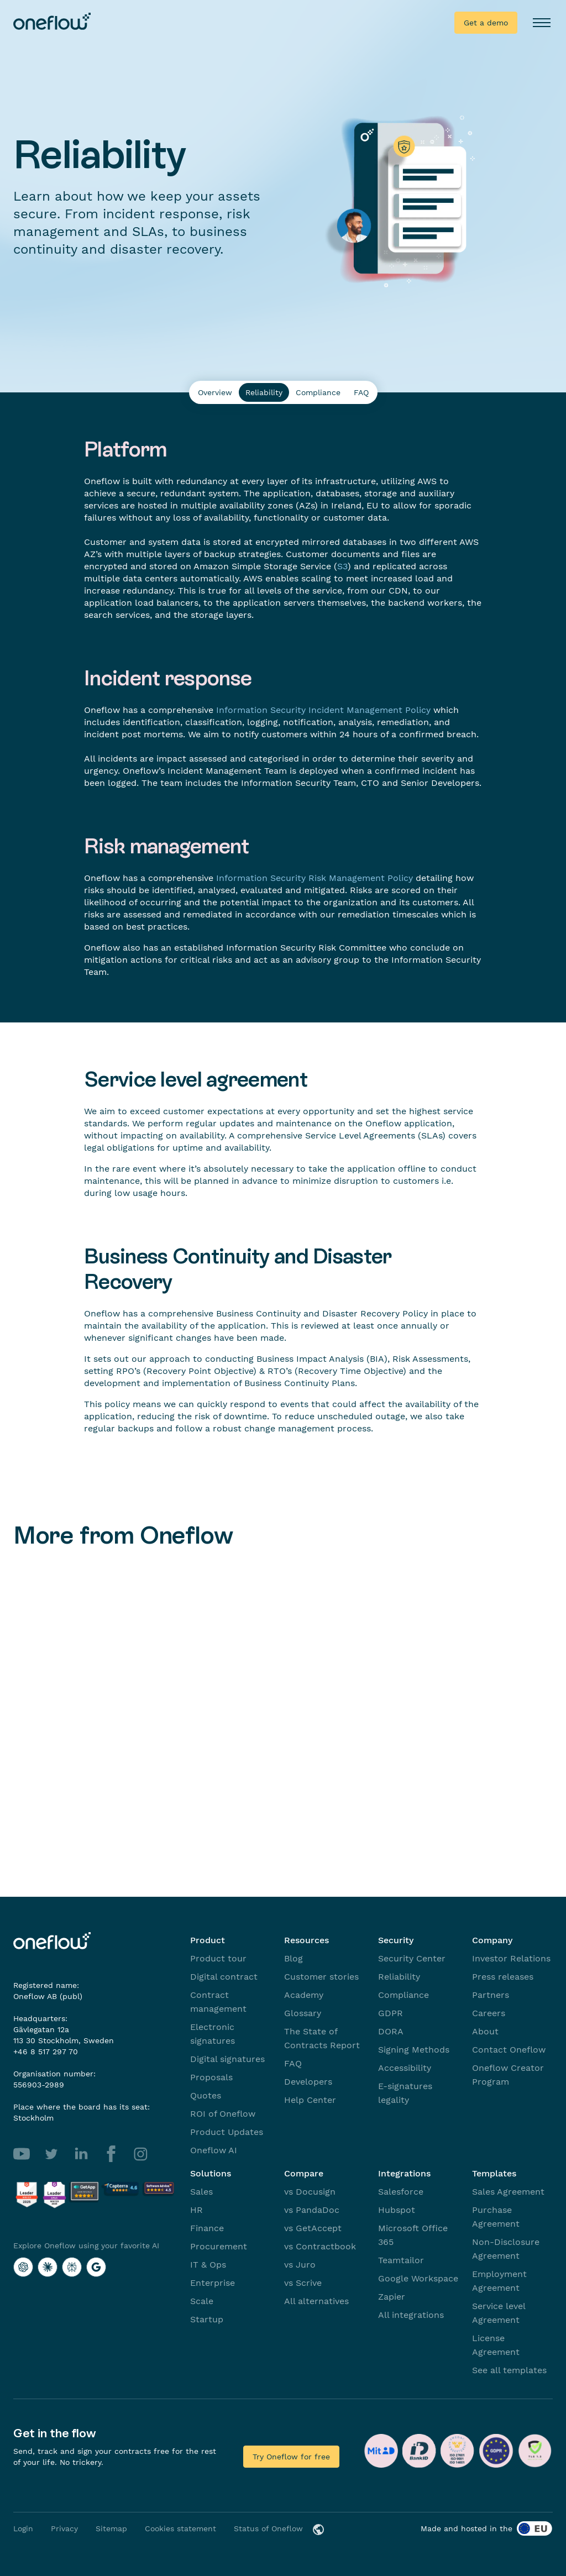 The height and width of the screenshot is (2576, 566). Describe the element at coordinates (293, 1958) in the screenshot. I see `Blog` at that location.